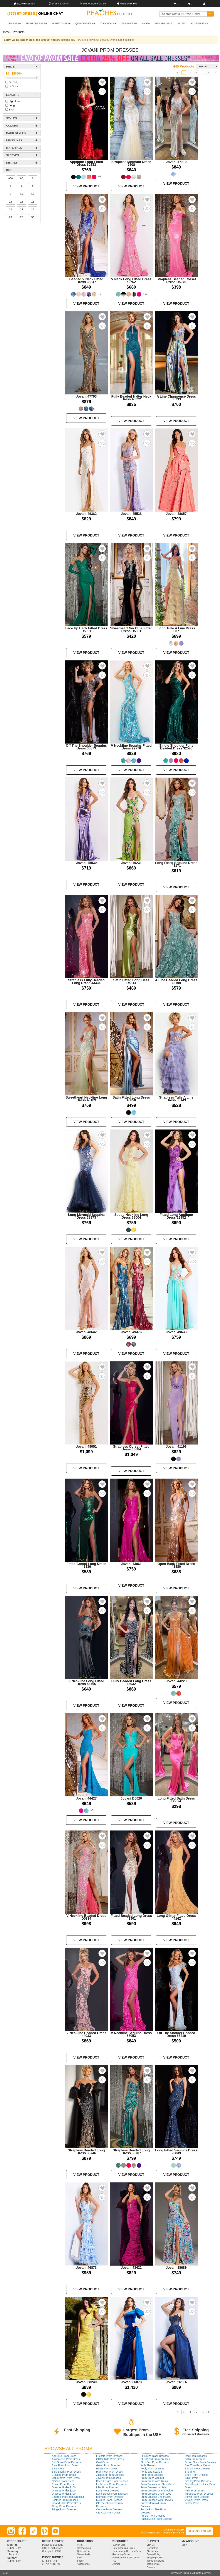  Describe the element at coordinates (163, 23) in the screenshot. I see `New Arrivals` at that location.